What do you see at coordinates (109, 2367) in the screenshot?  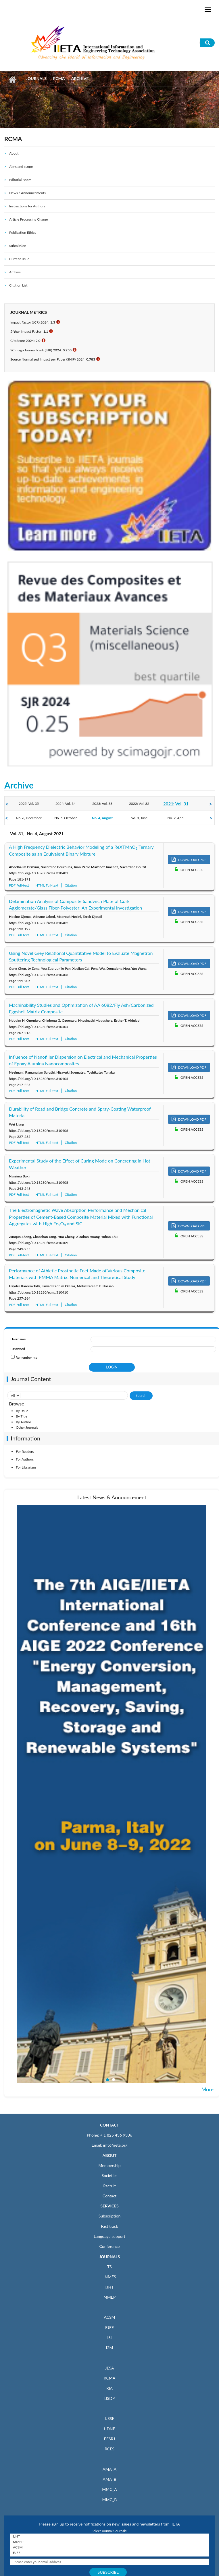 I see `JESA` at bounding box center [109, 2367].